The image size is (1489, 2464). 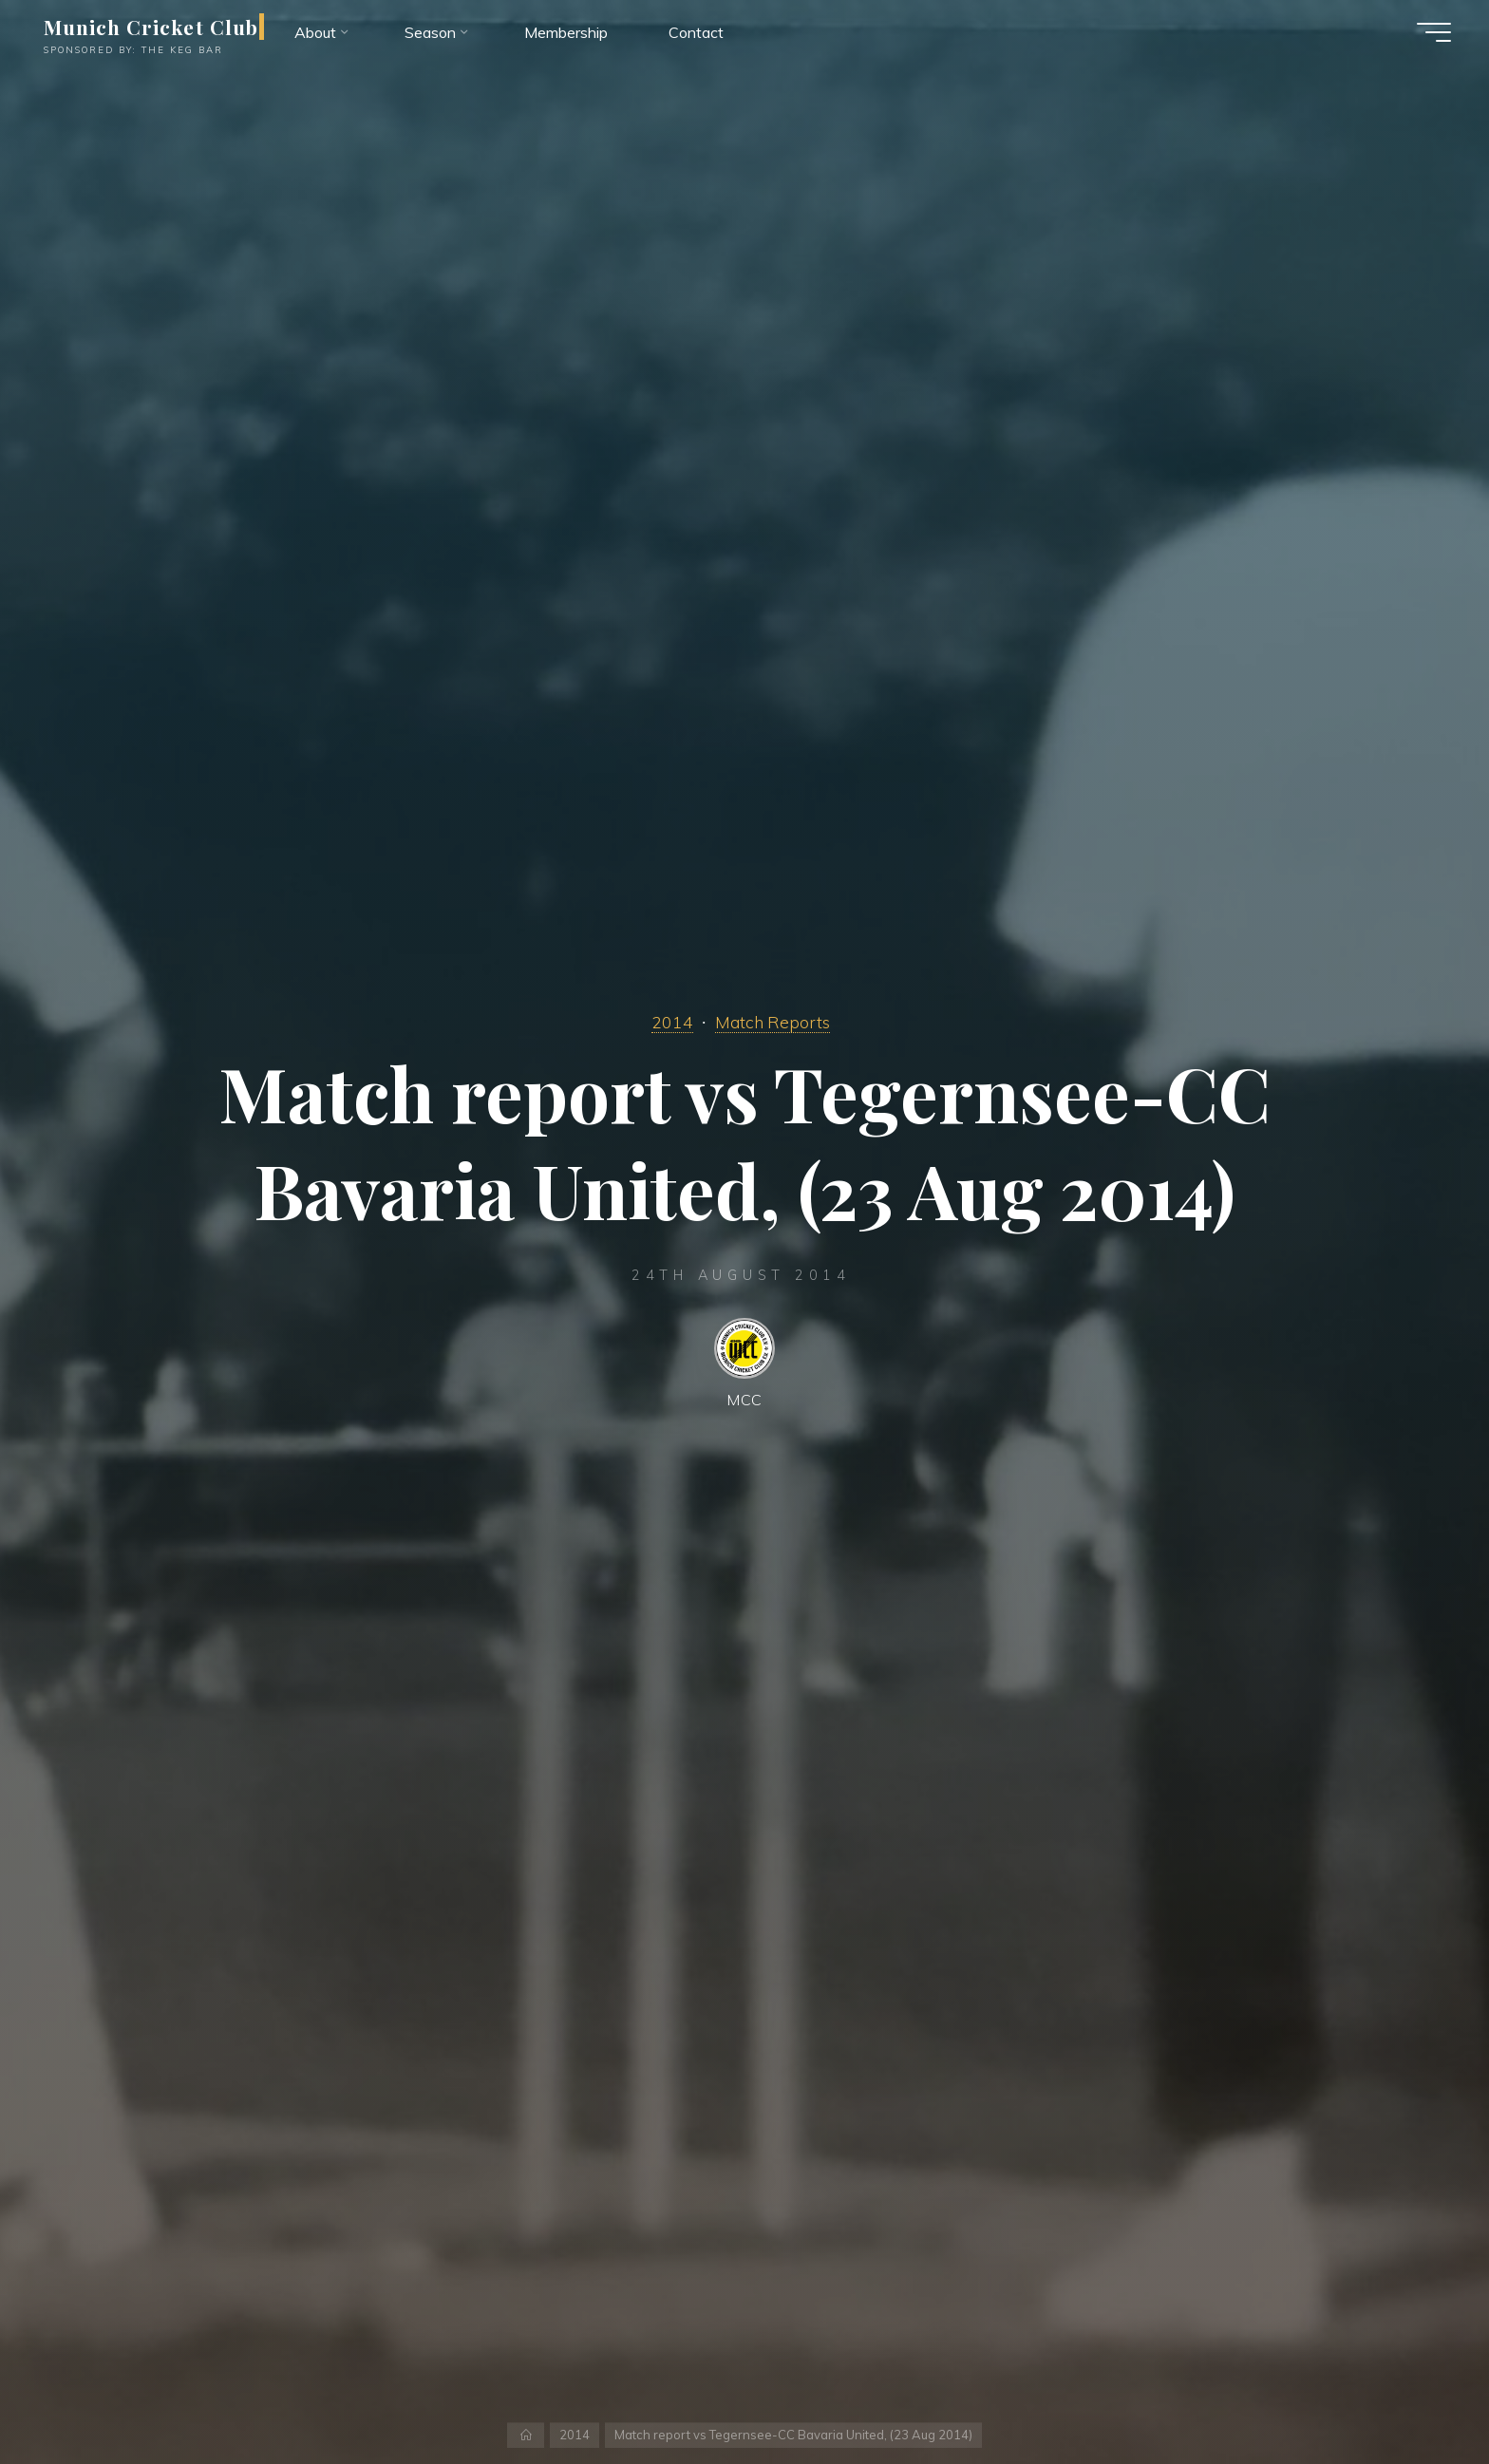 What do you see at coordinates (1434, 32) in the screenshot?
I see `[Main menu]` at bounding box center [1434, 32].